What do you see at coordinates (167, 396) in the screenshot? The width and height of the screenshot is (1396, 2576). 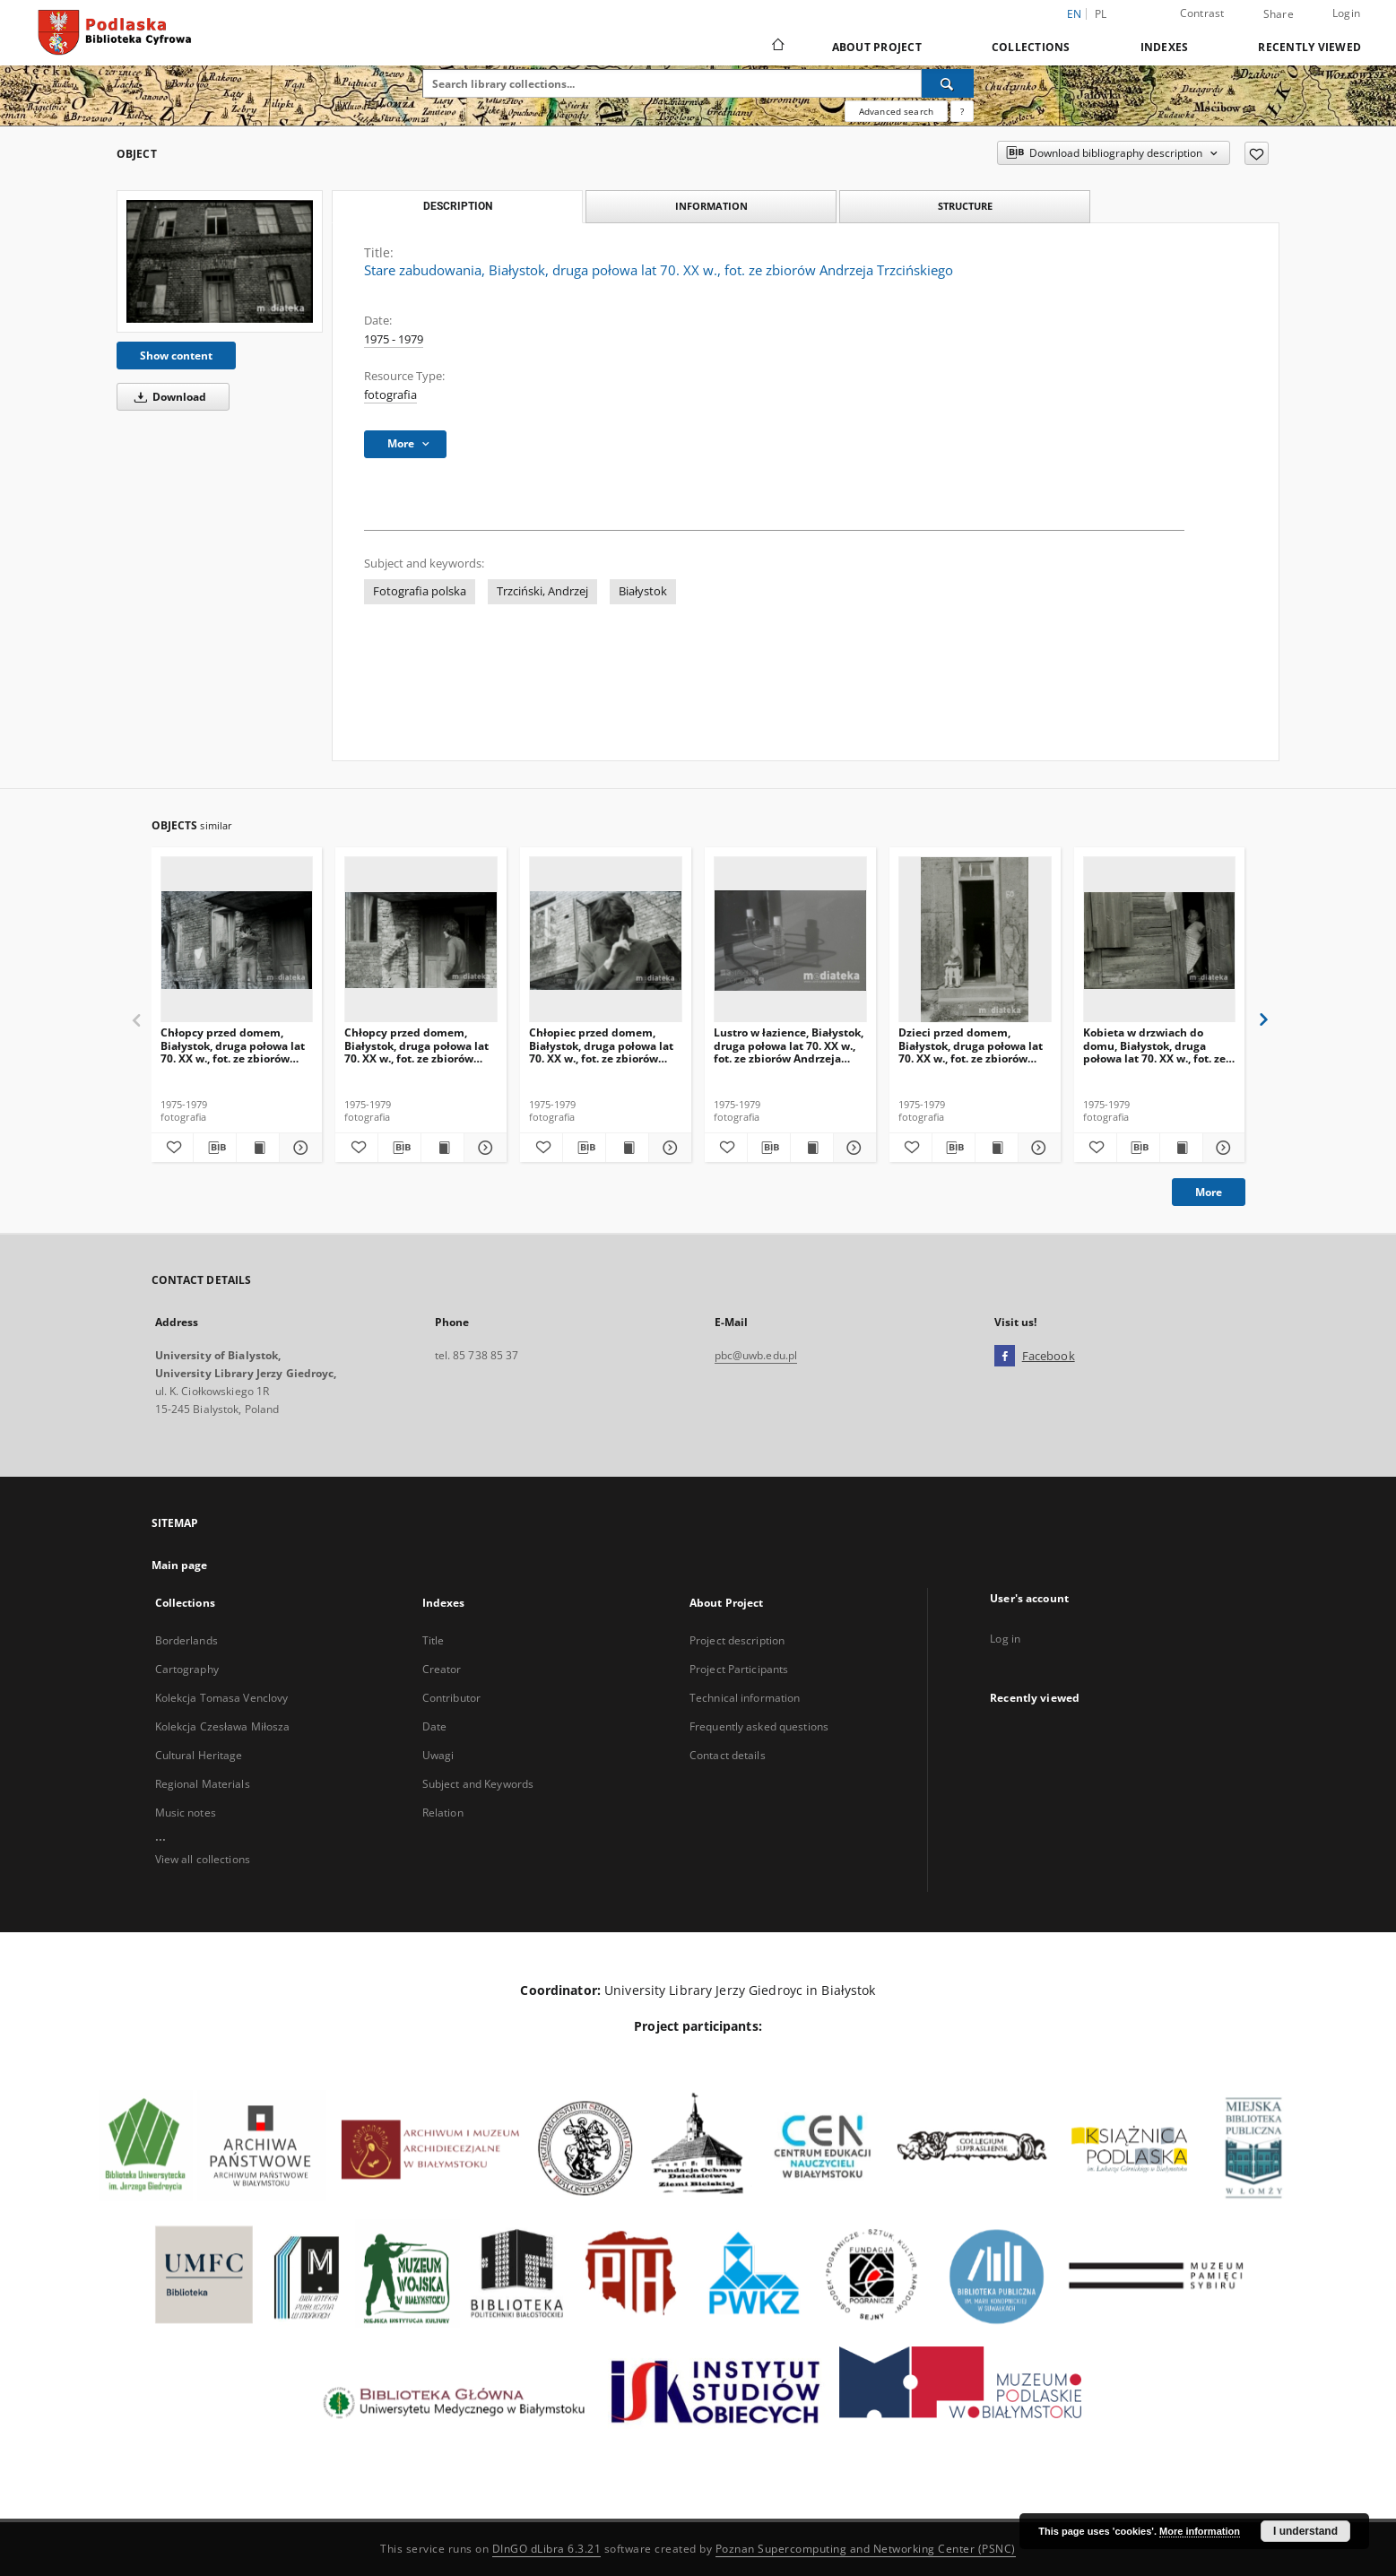 I see `Download` at bounding box center [167, 396].